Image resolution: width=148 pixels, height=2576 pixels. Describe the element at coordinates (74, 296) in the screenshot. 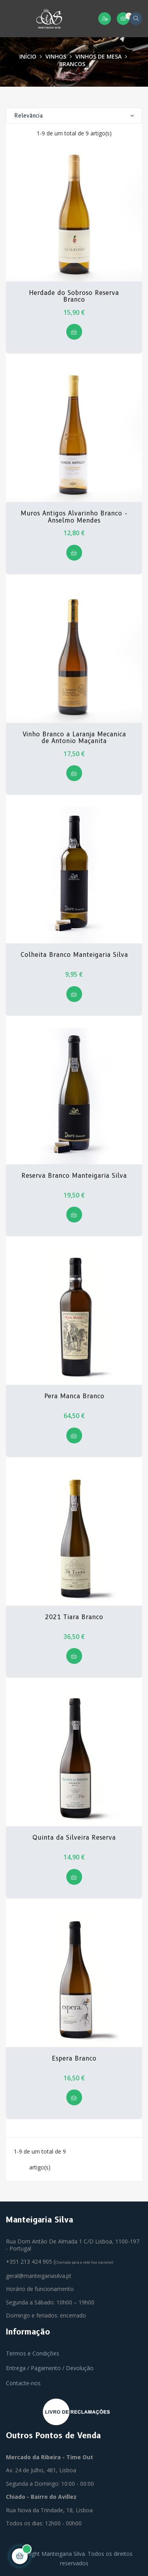

I see `Herdade do Sobroso Reserva Branco` at that location.